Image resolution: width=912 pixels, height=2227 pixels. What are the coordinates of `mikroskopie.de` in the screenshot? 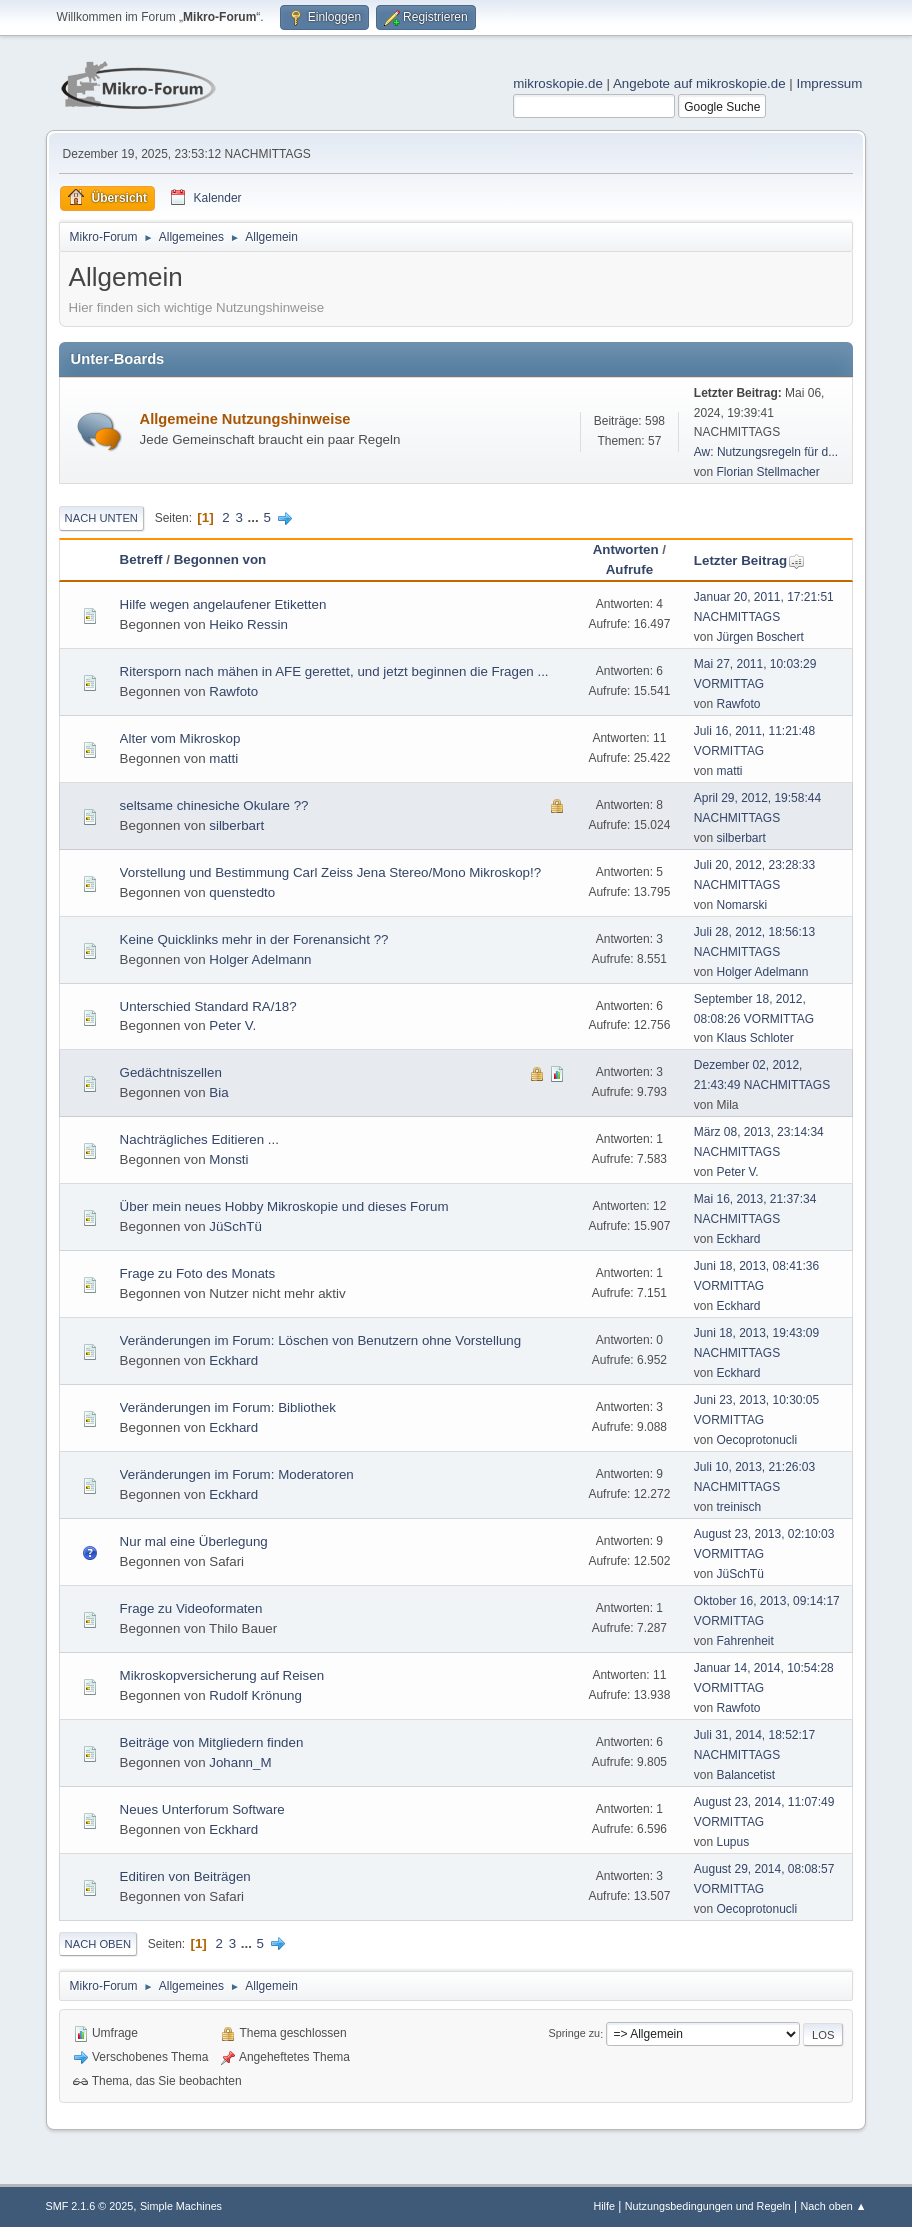 It's located at (558, 83).